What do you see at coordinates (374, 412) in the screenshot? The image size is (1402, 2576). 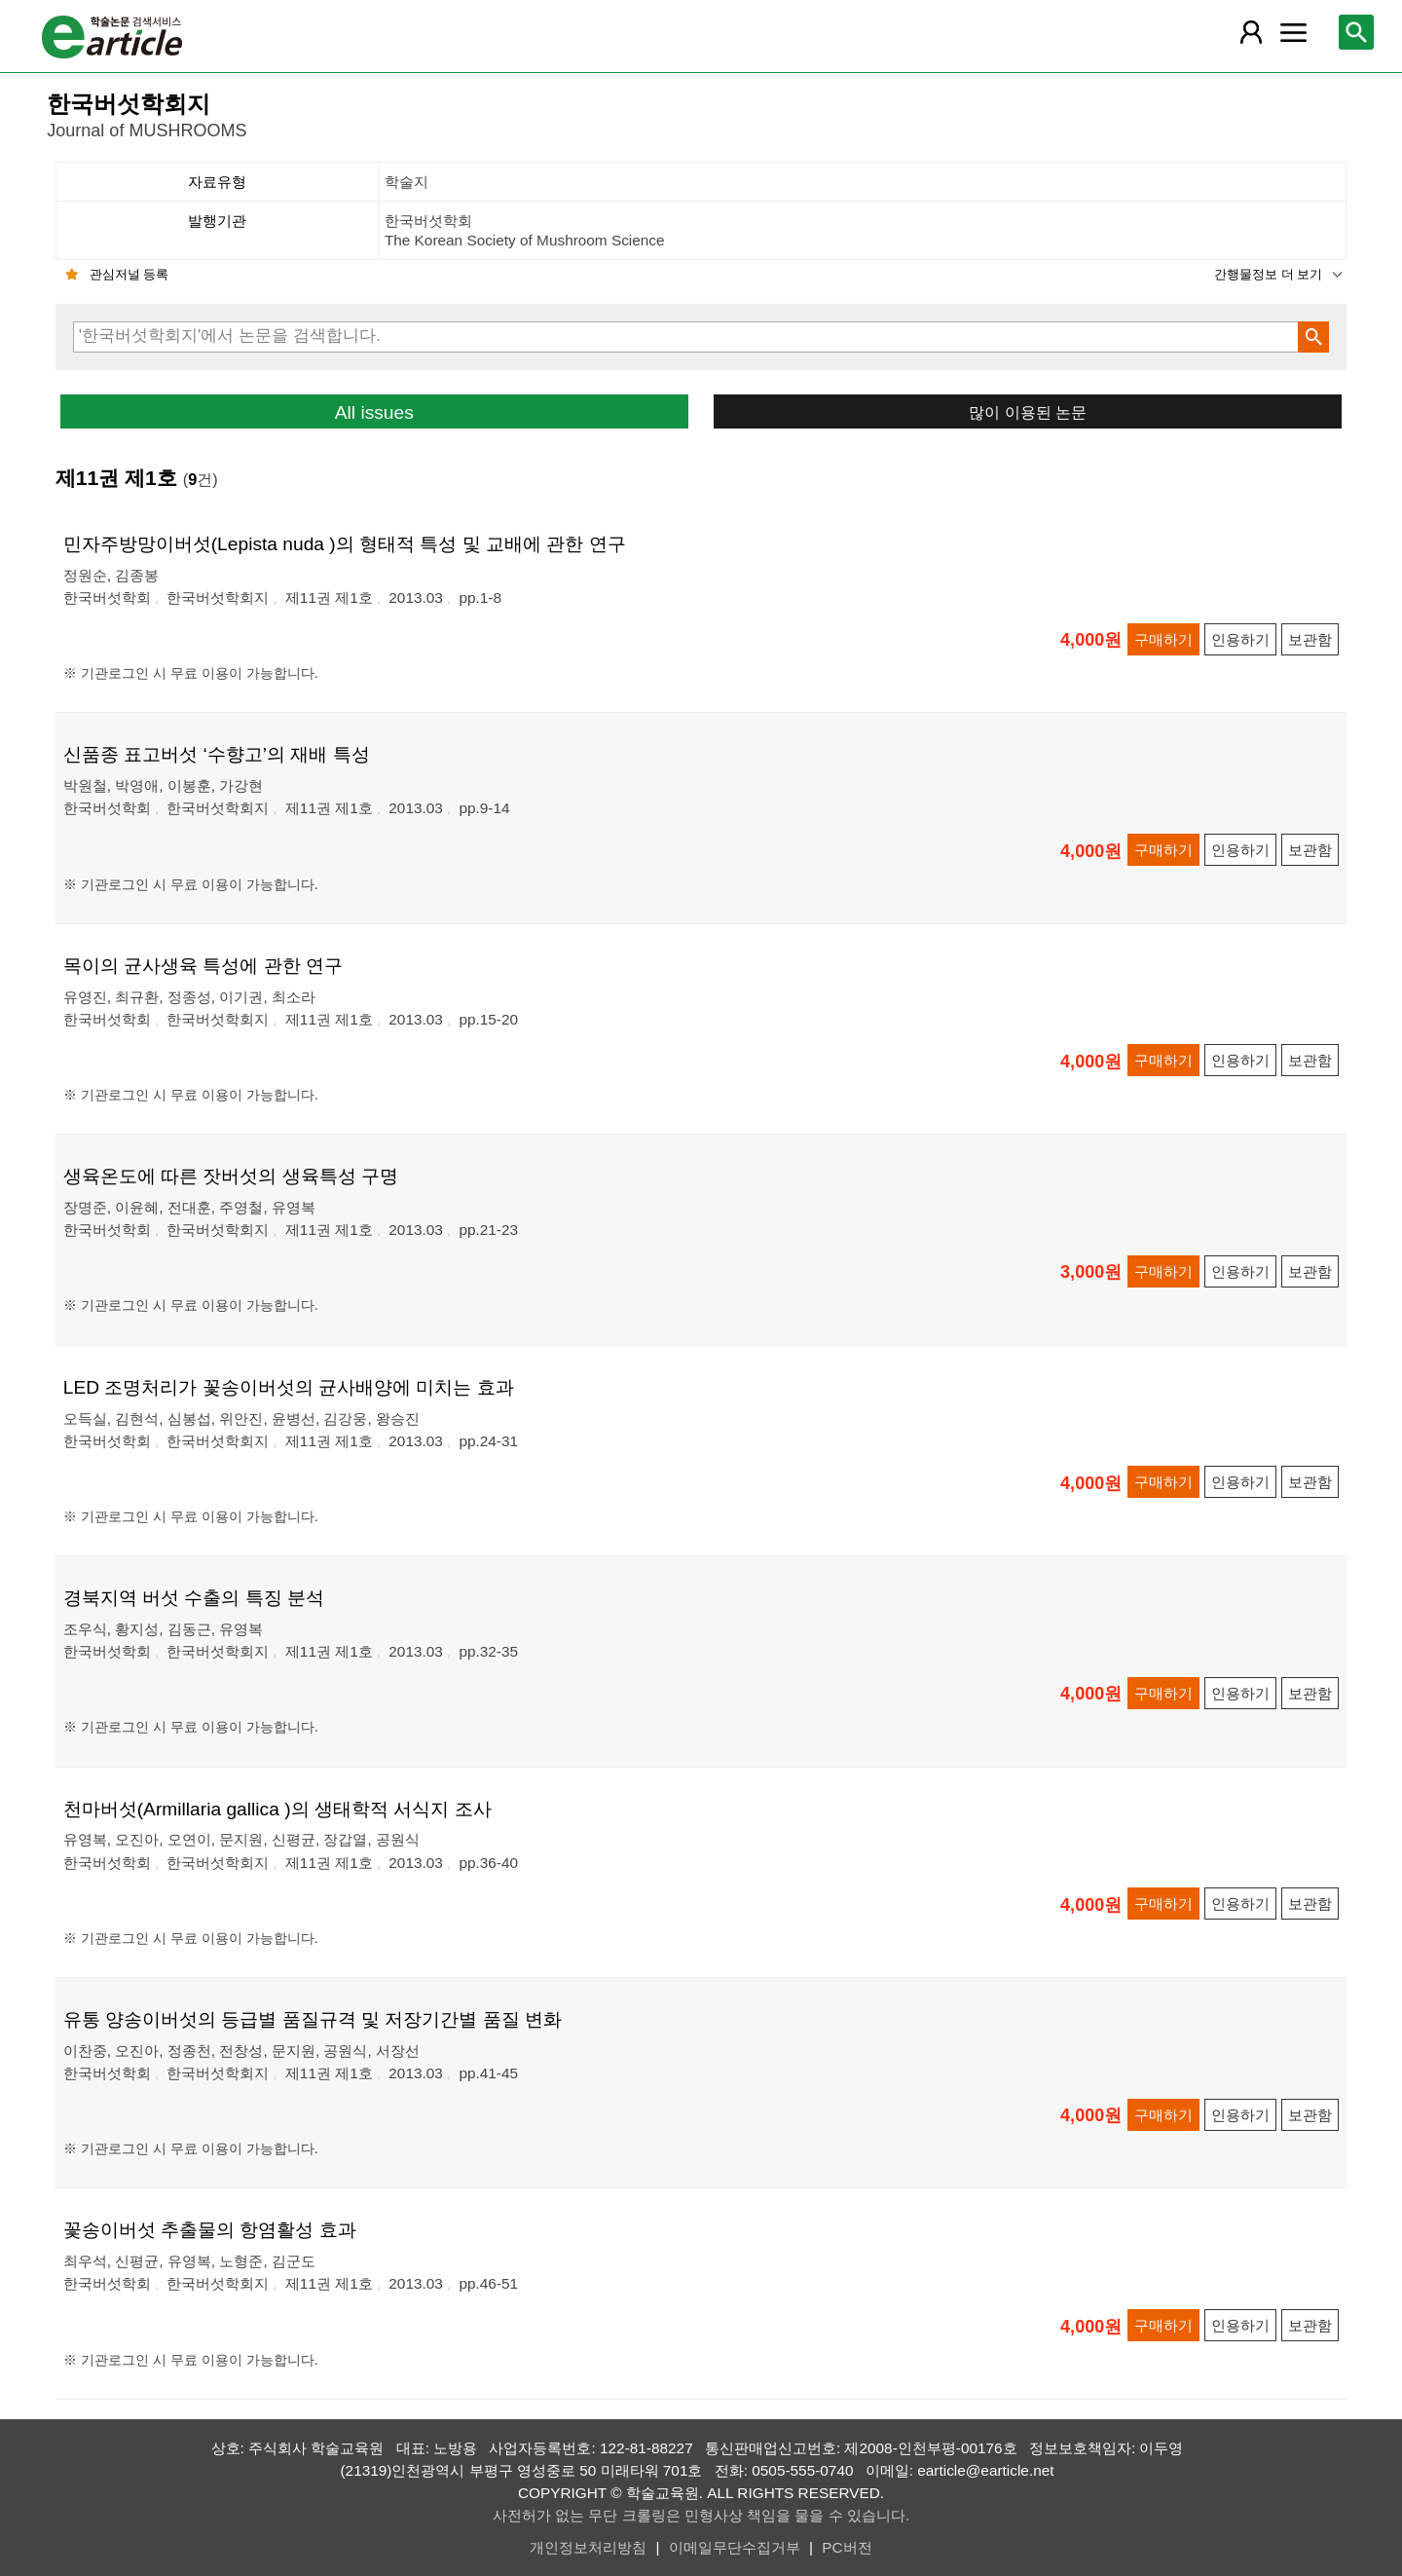 I see `All issues` at bounding box center [374, 412].